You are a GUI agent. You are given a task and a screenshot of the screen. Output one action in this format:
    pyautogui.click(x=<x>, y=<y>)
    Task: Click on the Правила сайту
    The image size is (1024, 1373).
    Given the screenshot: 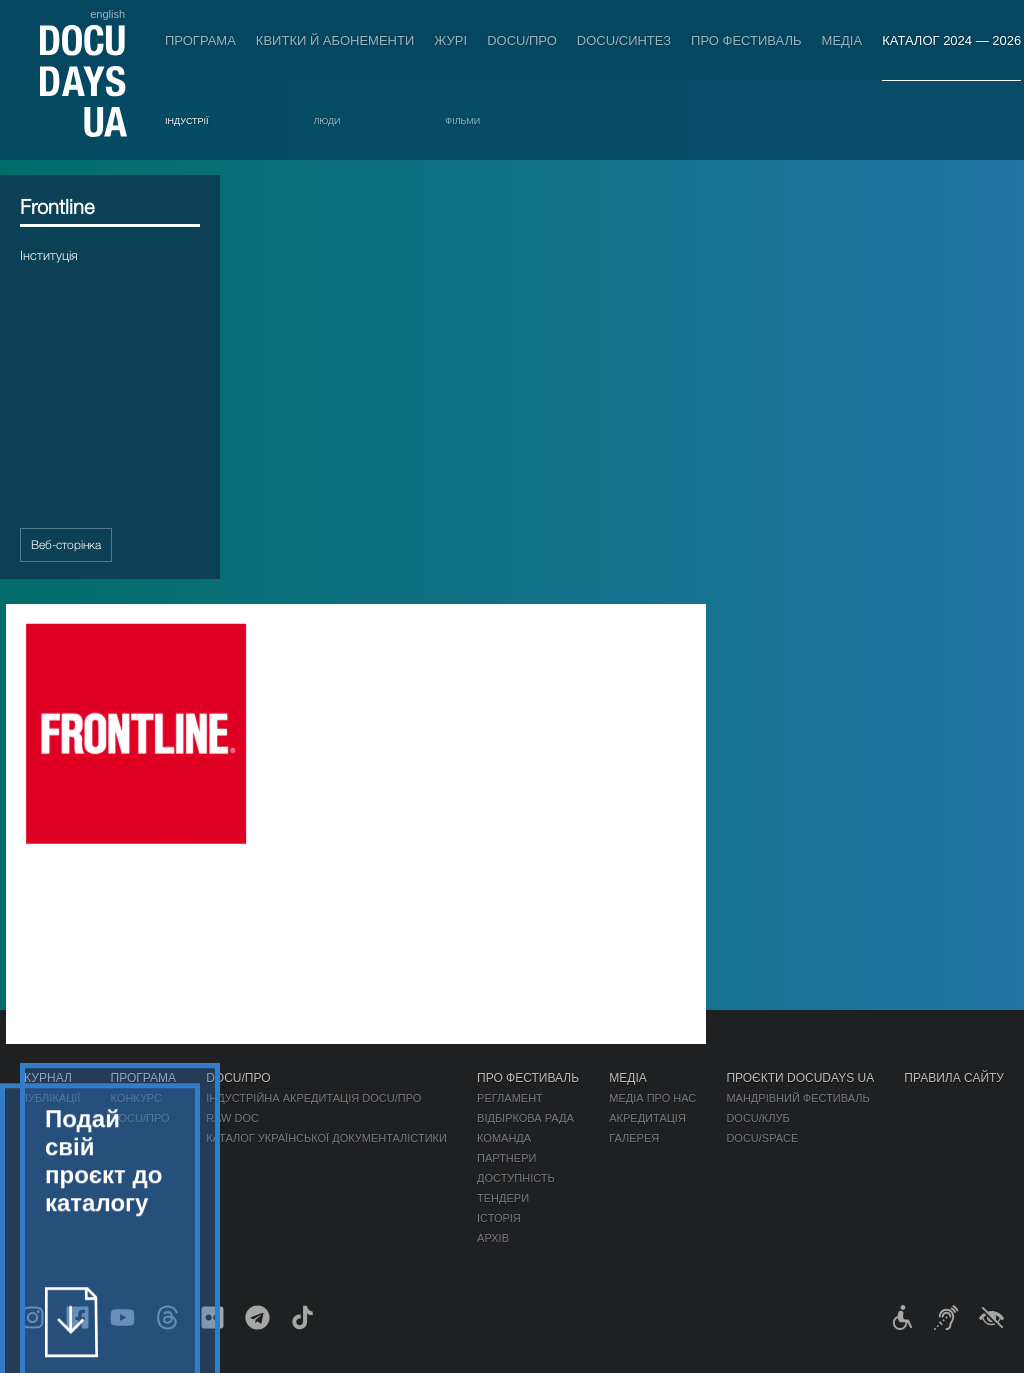 What is the action you would take?
    pyautogui.click(x=954, y=1078)
    